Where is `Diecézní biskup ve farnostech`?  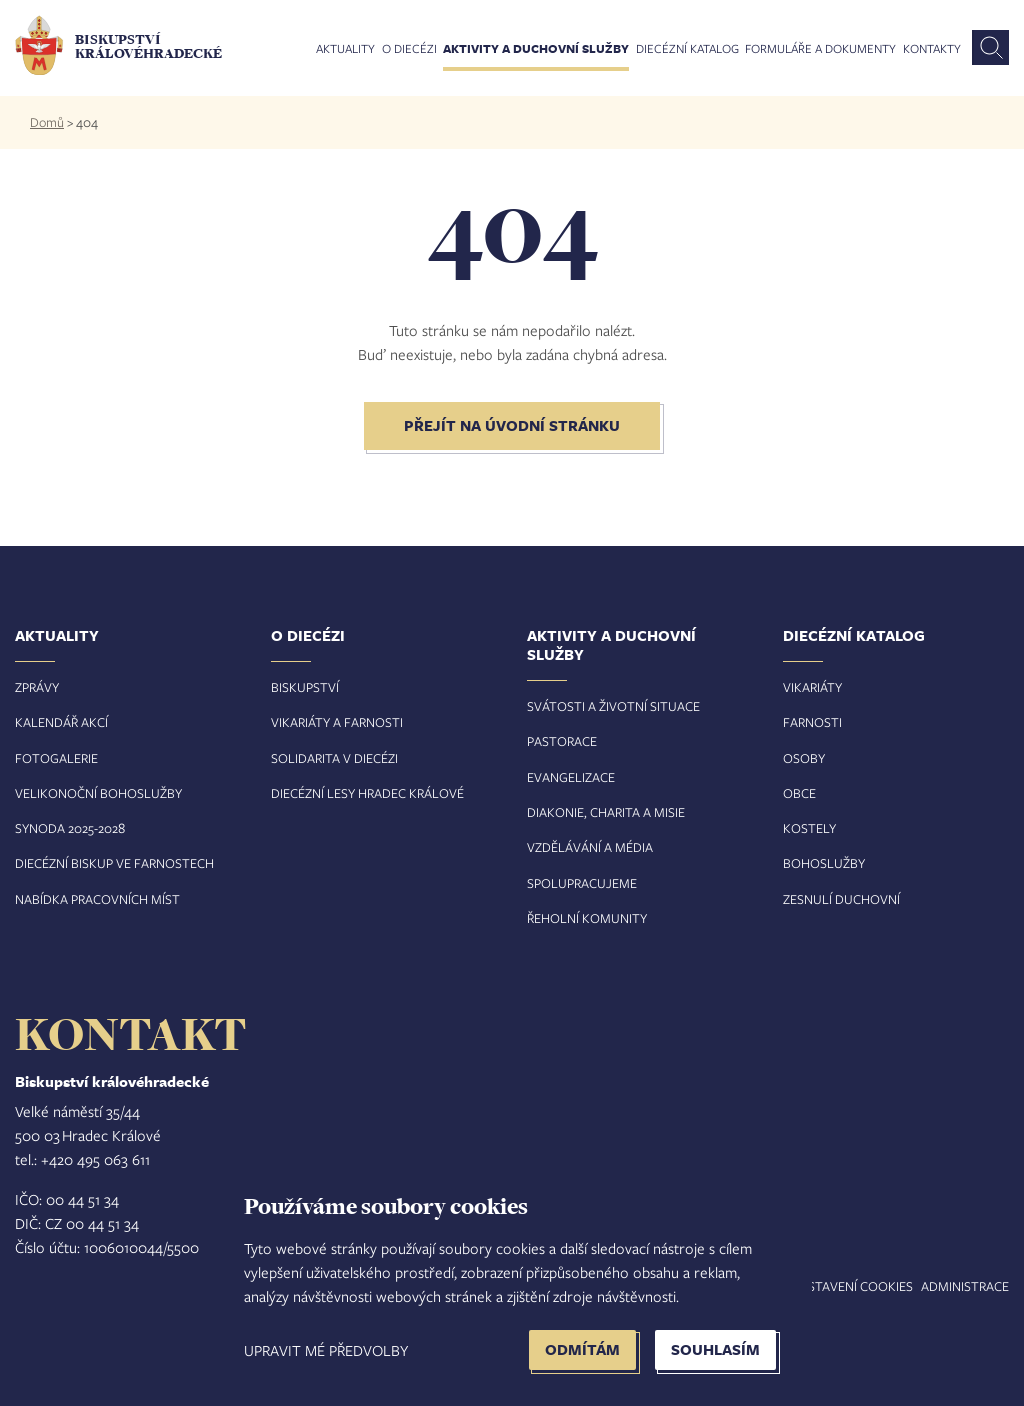
Diecézní biskup ve farnostech is located at coordinates (114, 863).